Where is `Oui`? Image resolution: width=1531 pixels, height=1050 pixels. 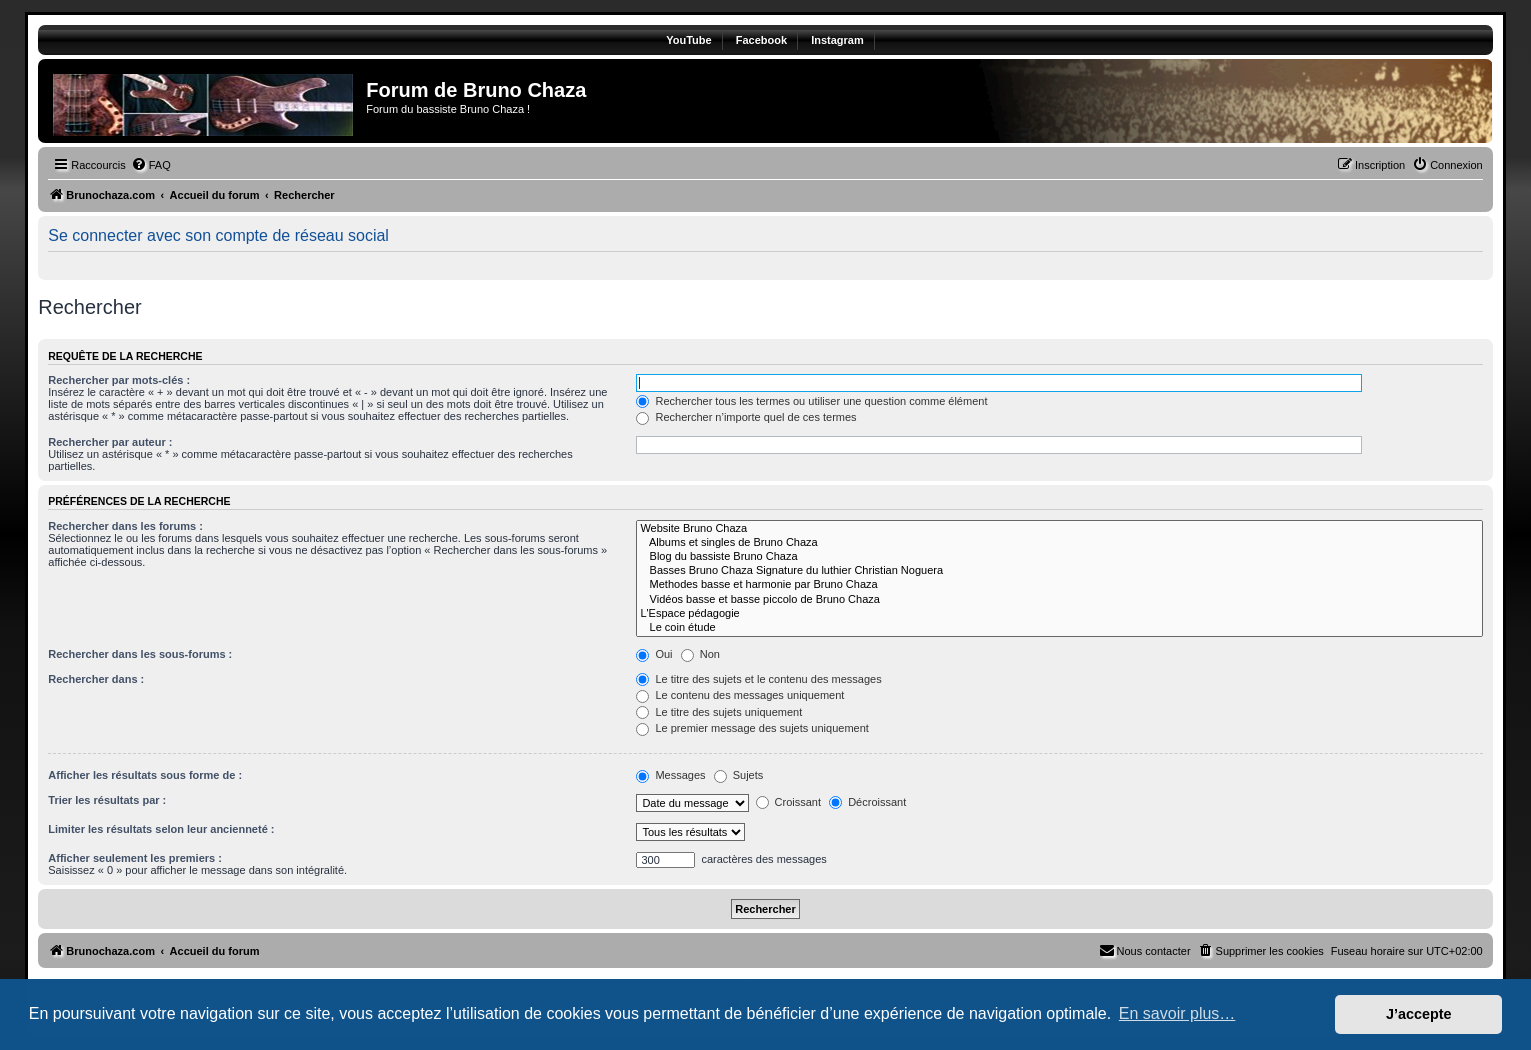 Oui is located at coordinates (654, 654).